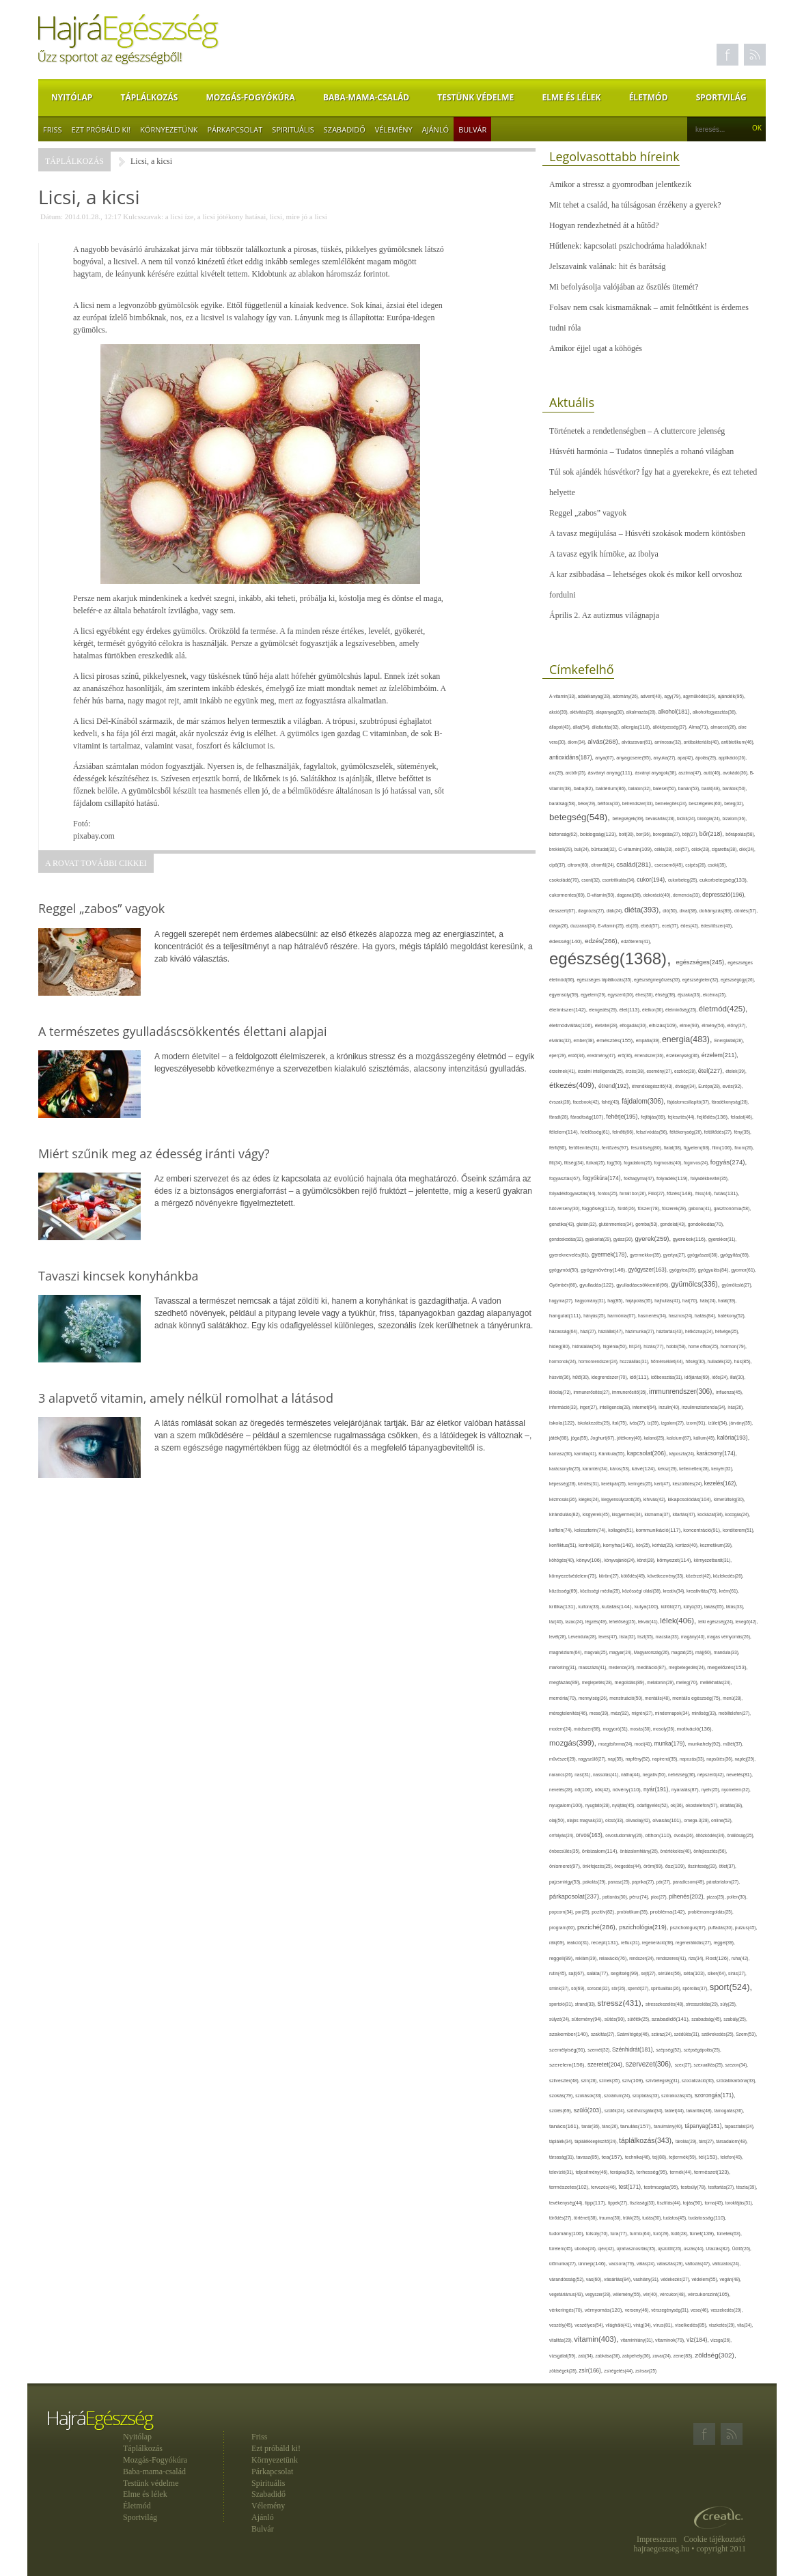 This screenshot has width=804, height=2576. I want to click on tanulmány(40),, so click(669, 2126).